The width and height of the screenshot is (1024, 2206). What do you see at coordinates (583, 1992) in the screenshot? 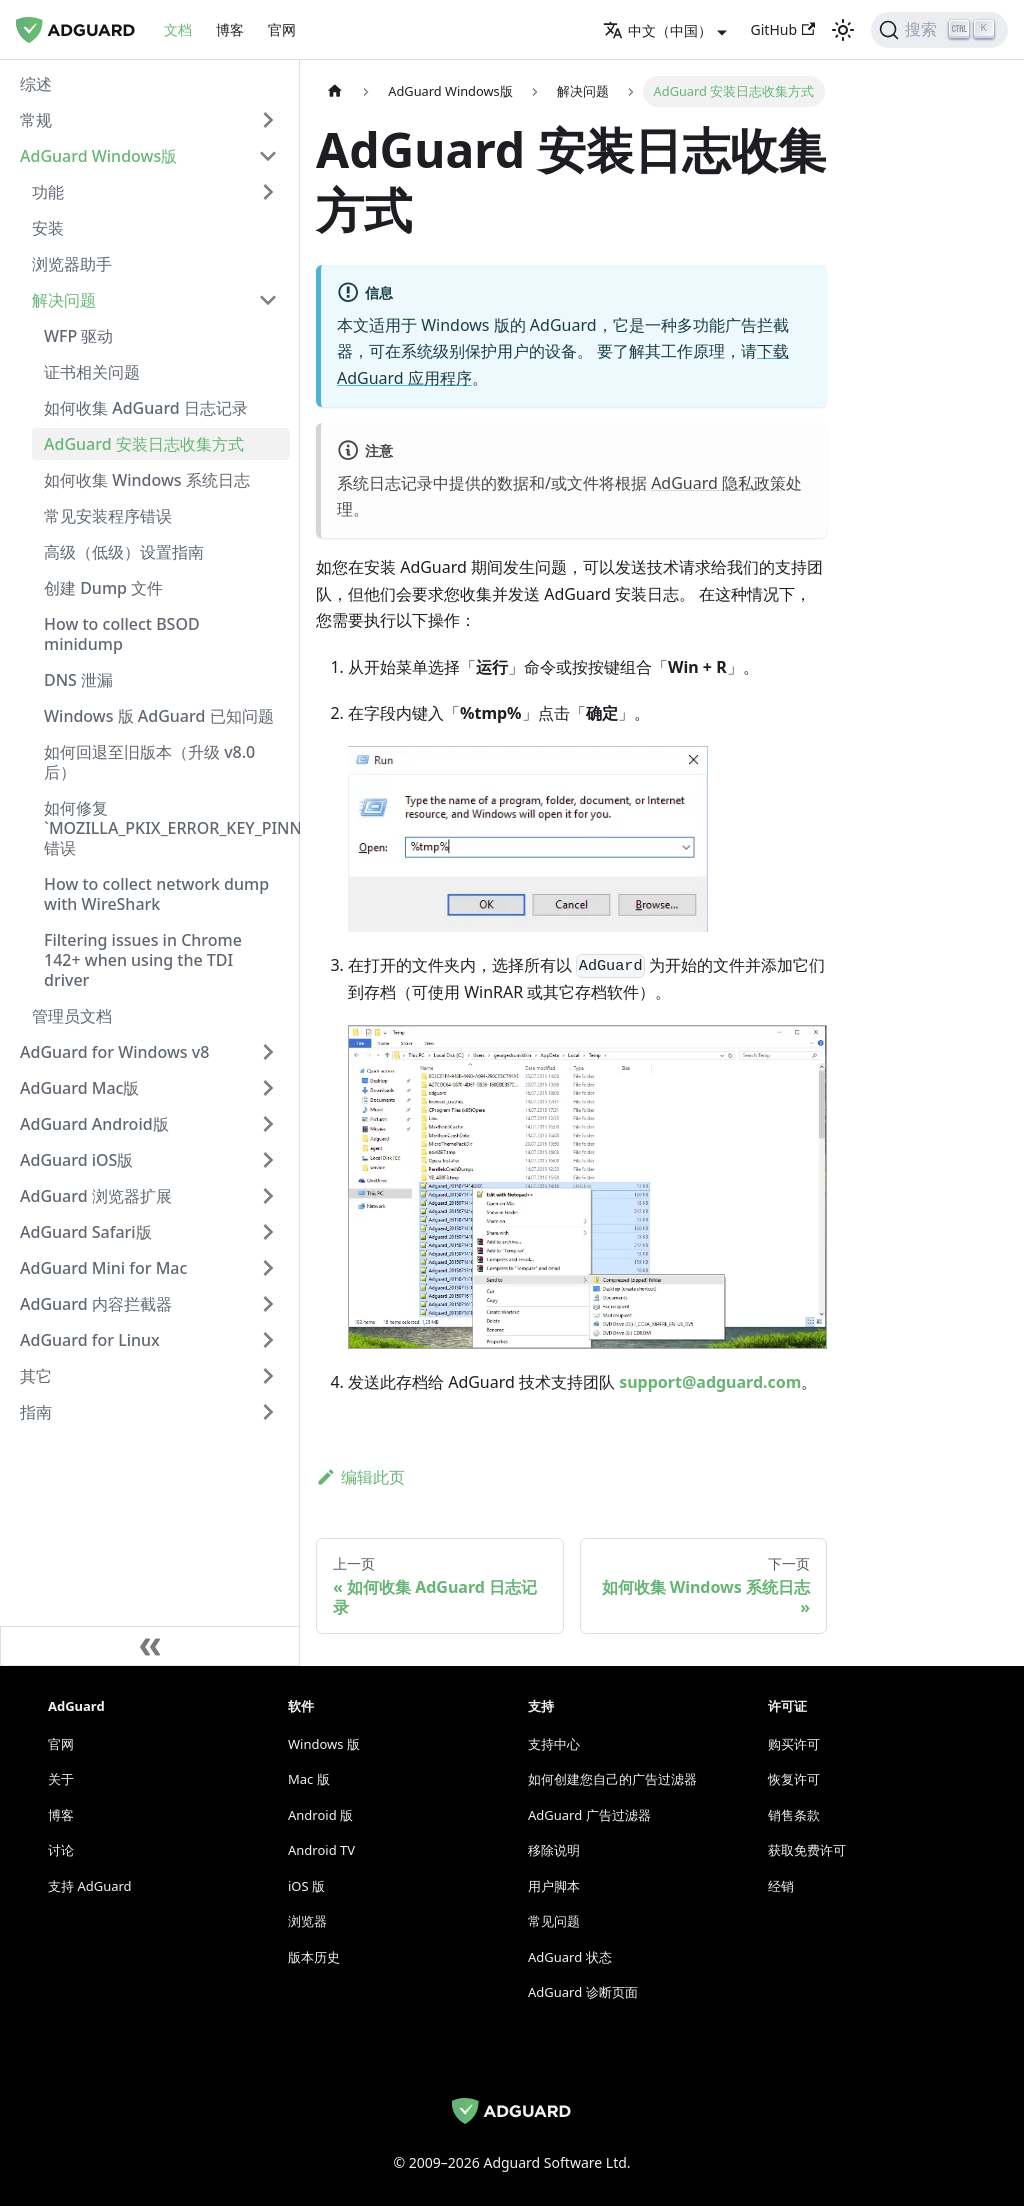
I see `AdGuard 诊断页面` at bounding box center [583, 1992].